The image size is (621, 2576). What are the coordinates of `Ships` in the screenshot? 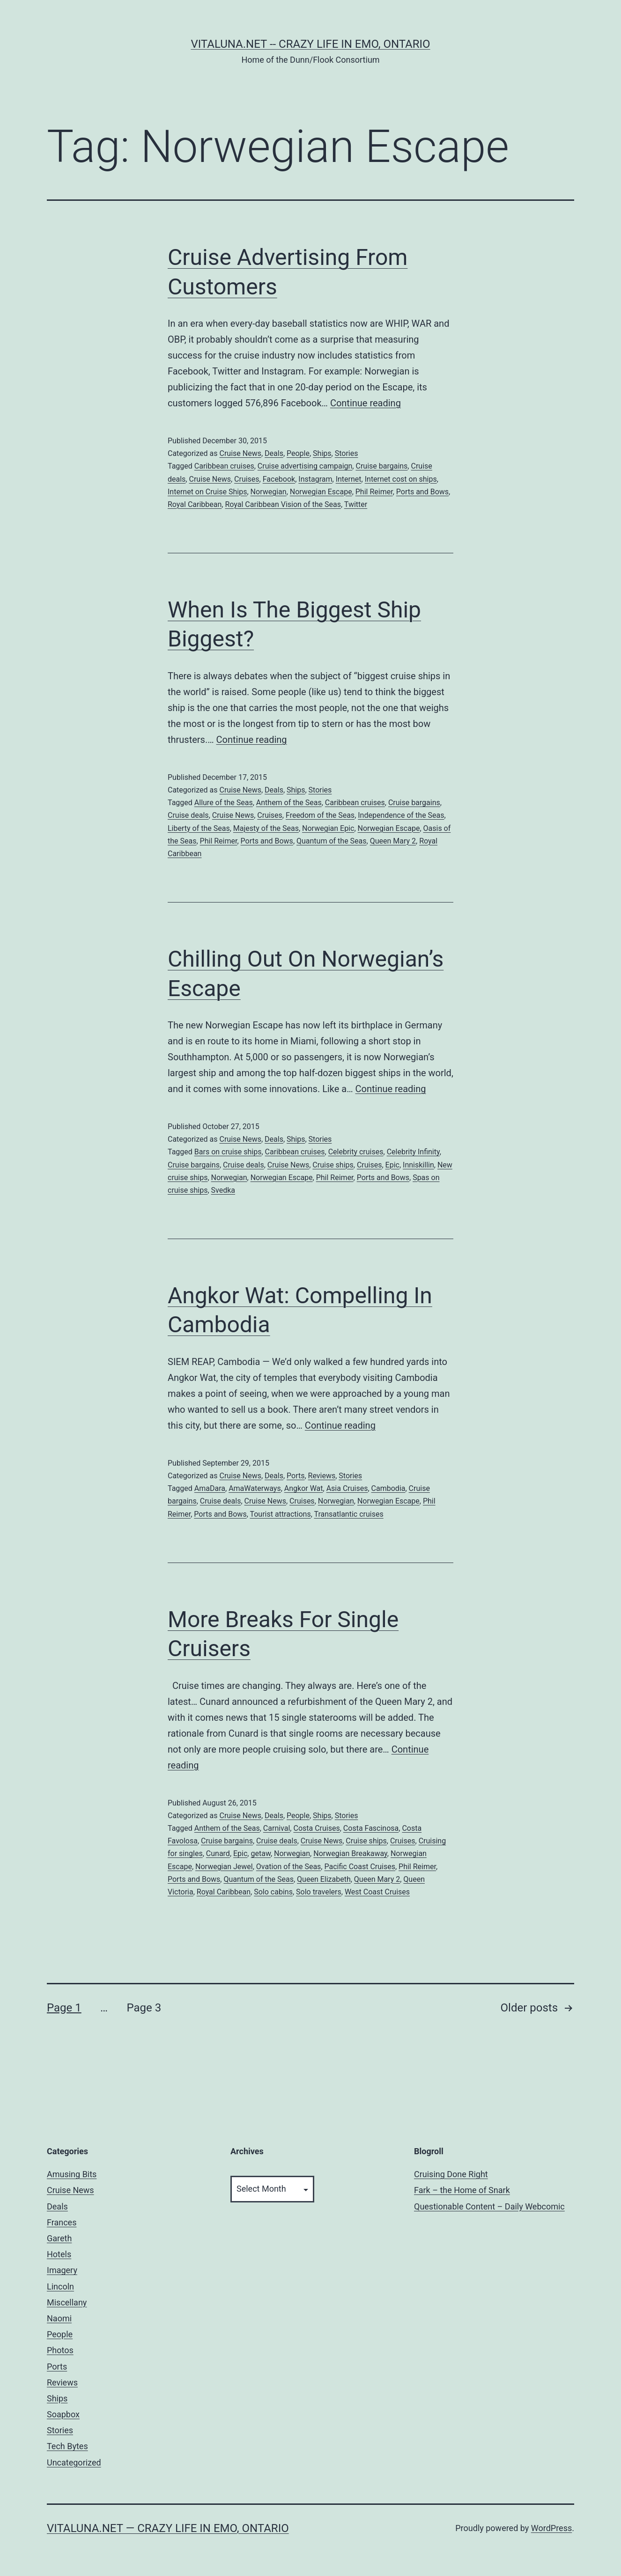 It's located at (322, 453).